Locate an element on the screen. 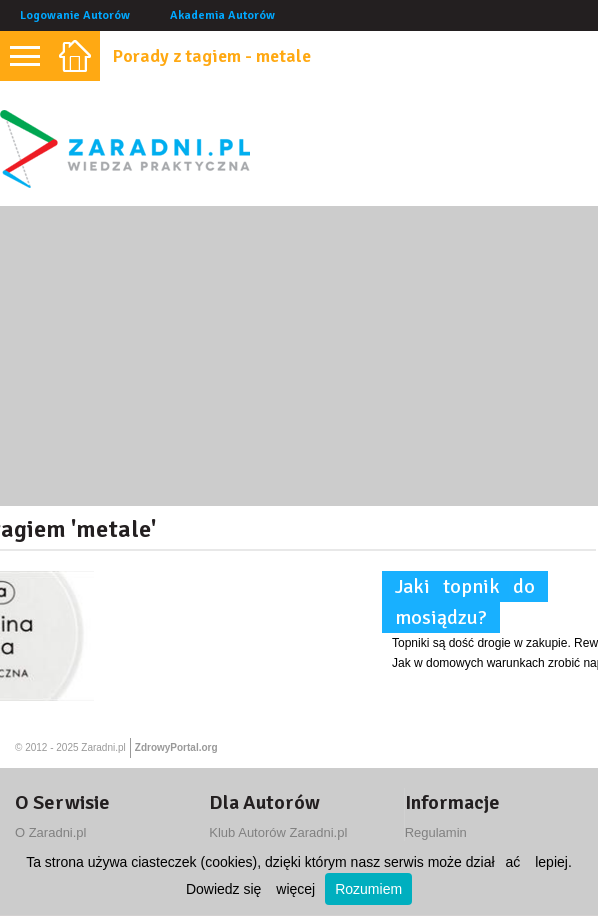  Rozumiem is located at coordinates (368, 889).